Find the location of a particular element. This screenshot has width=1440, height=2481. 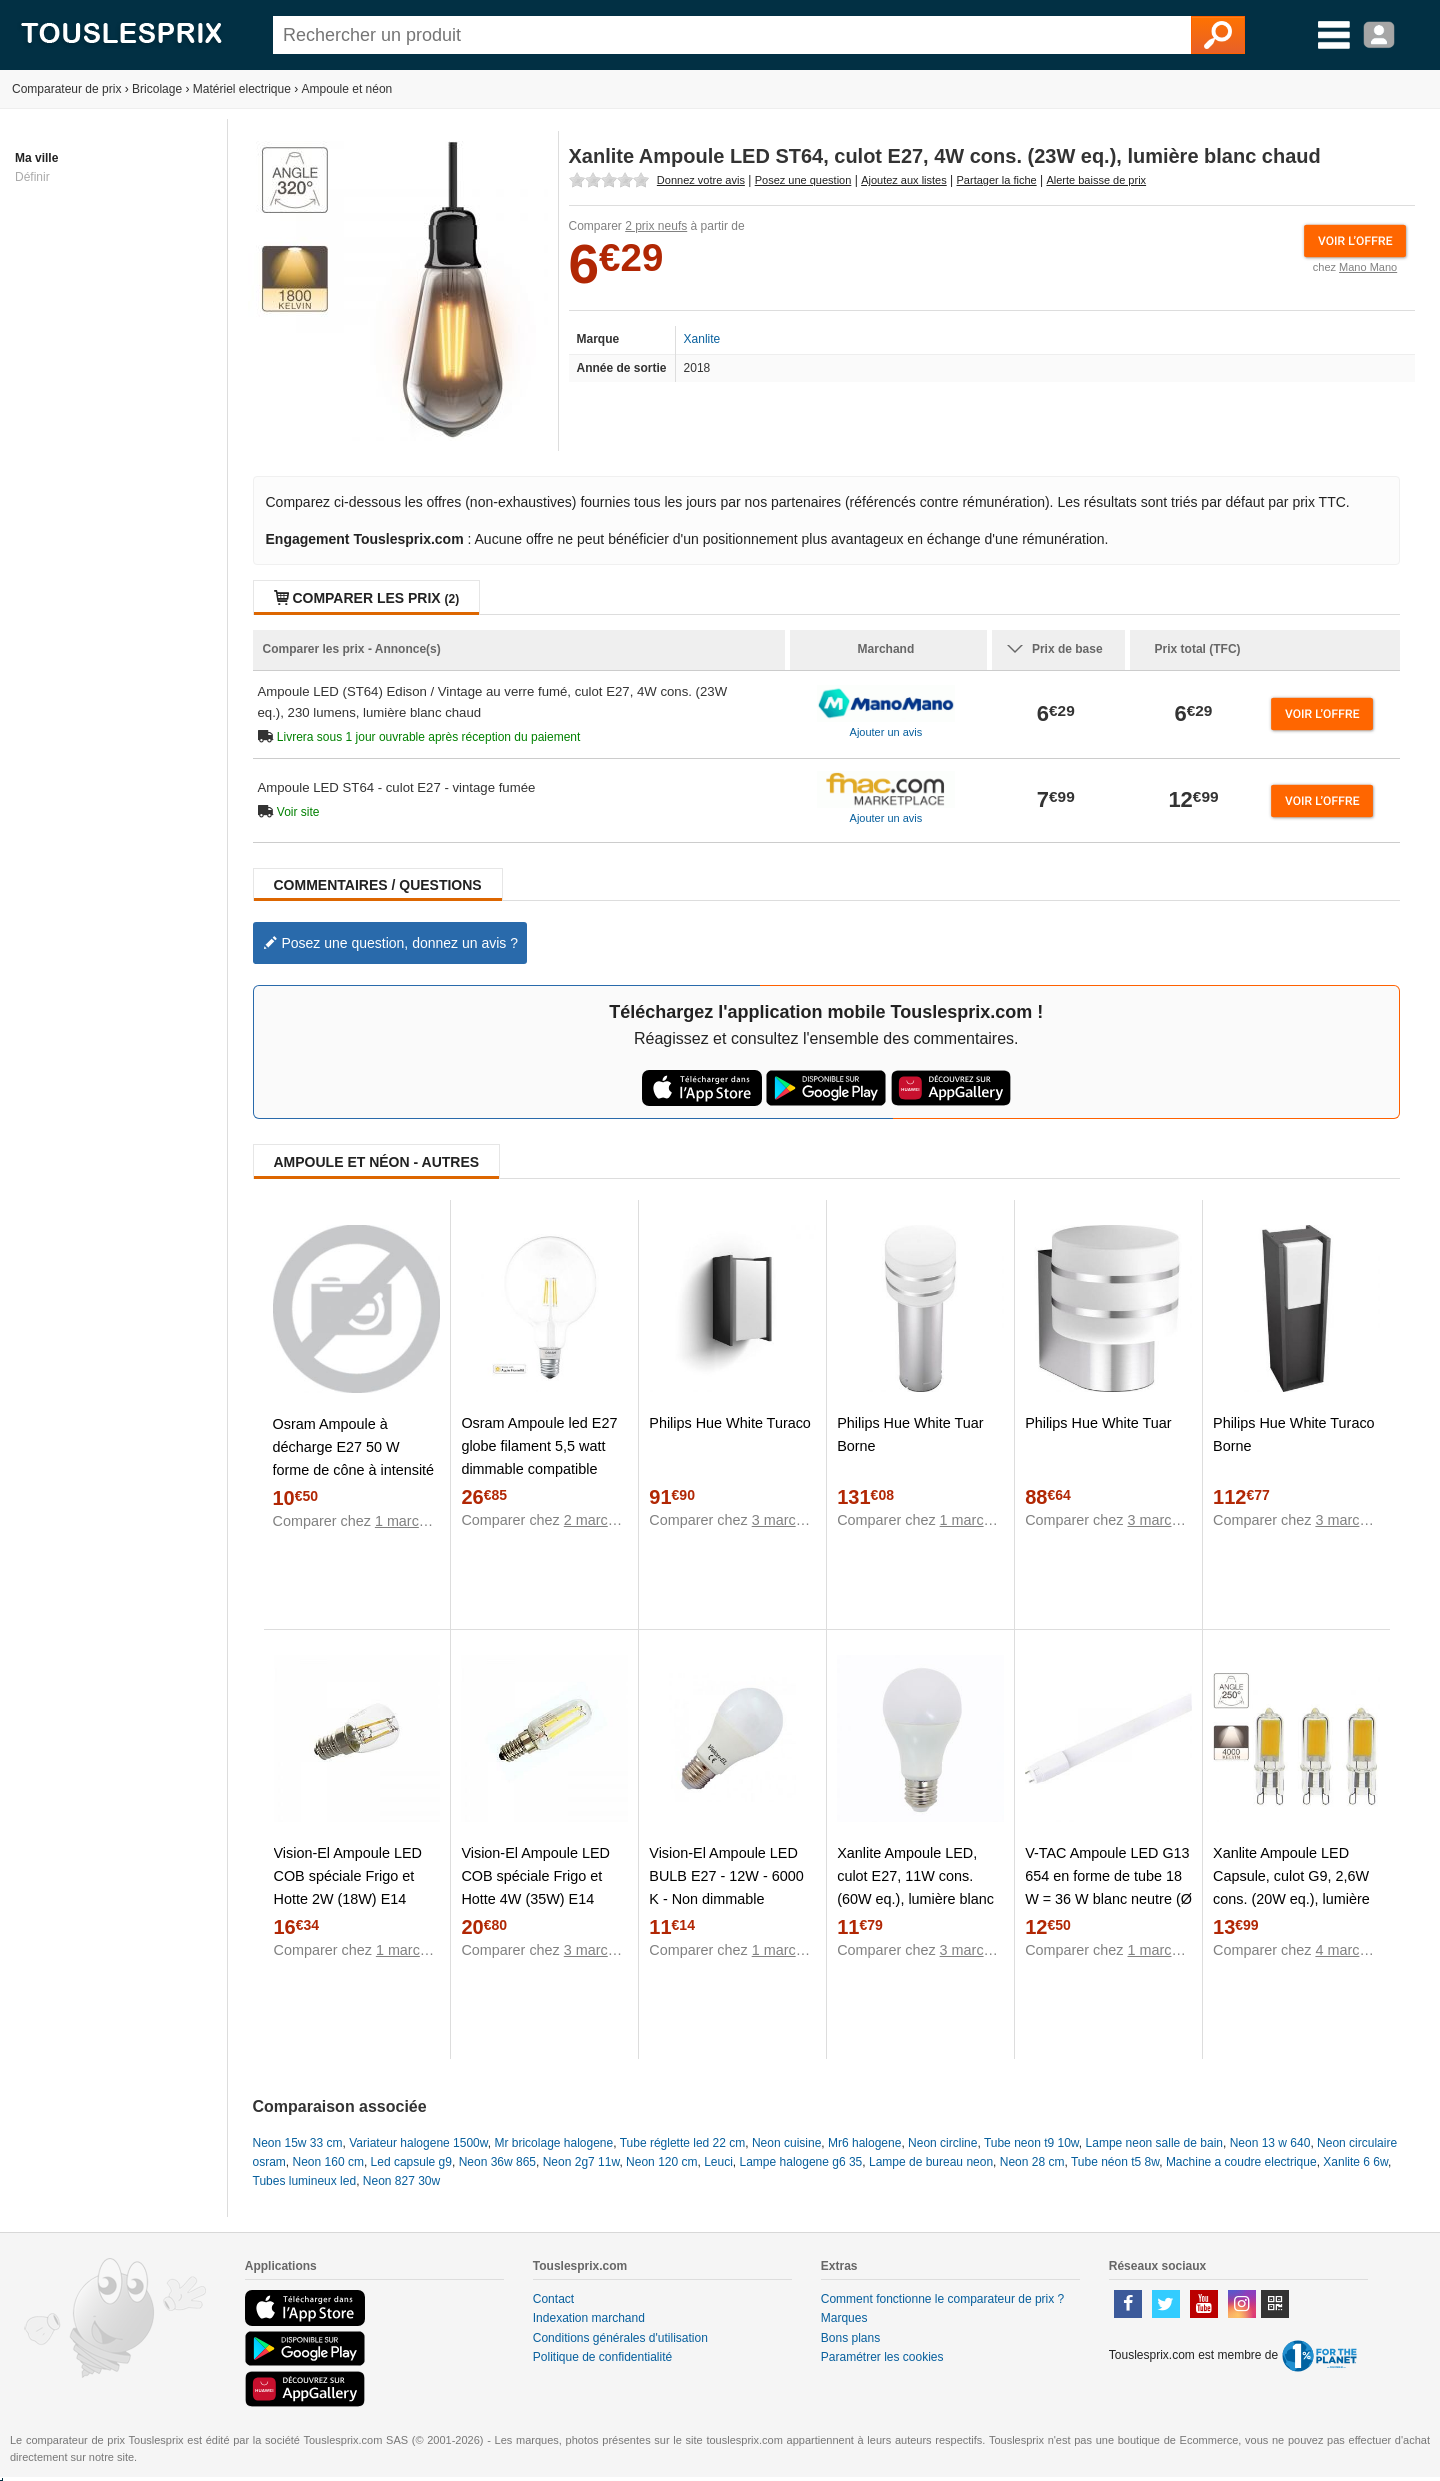

Philips Hue White Tuar Borne is located at coordinates (910, 1434).